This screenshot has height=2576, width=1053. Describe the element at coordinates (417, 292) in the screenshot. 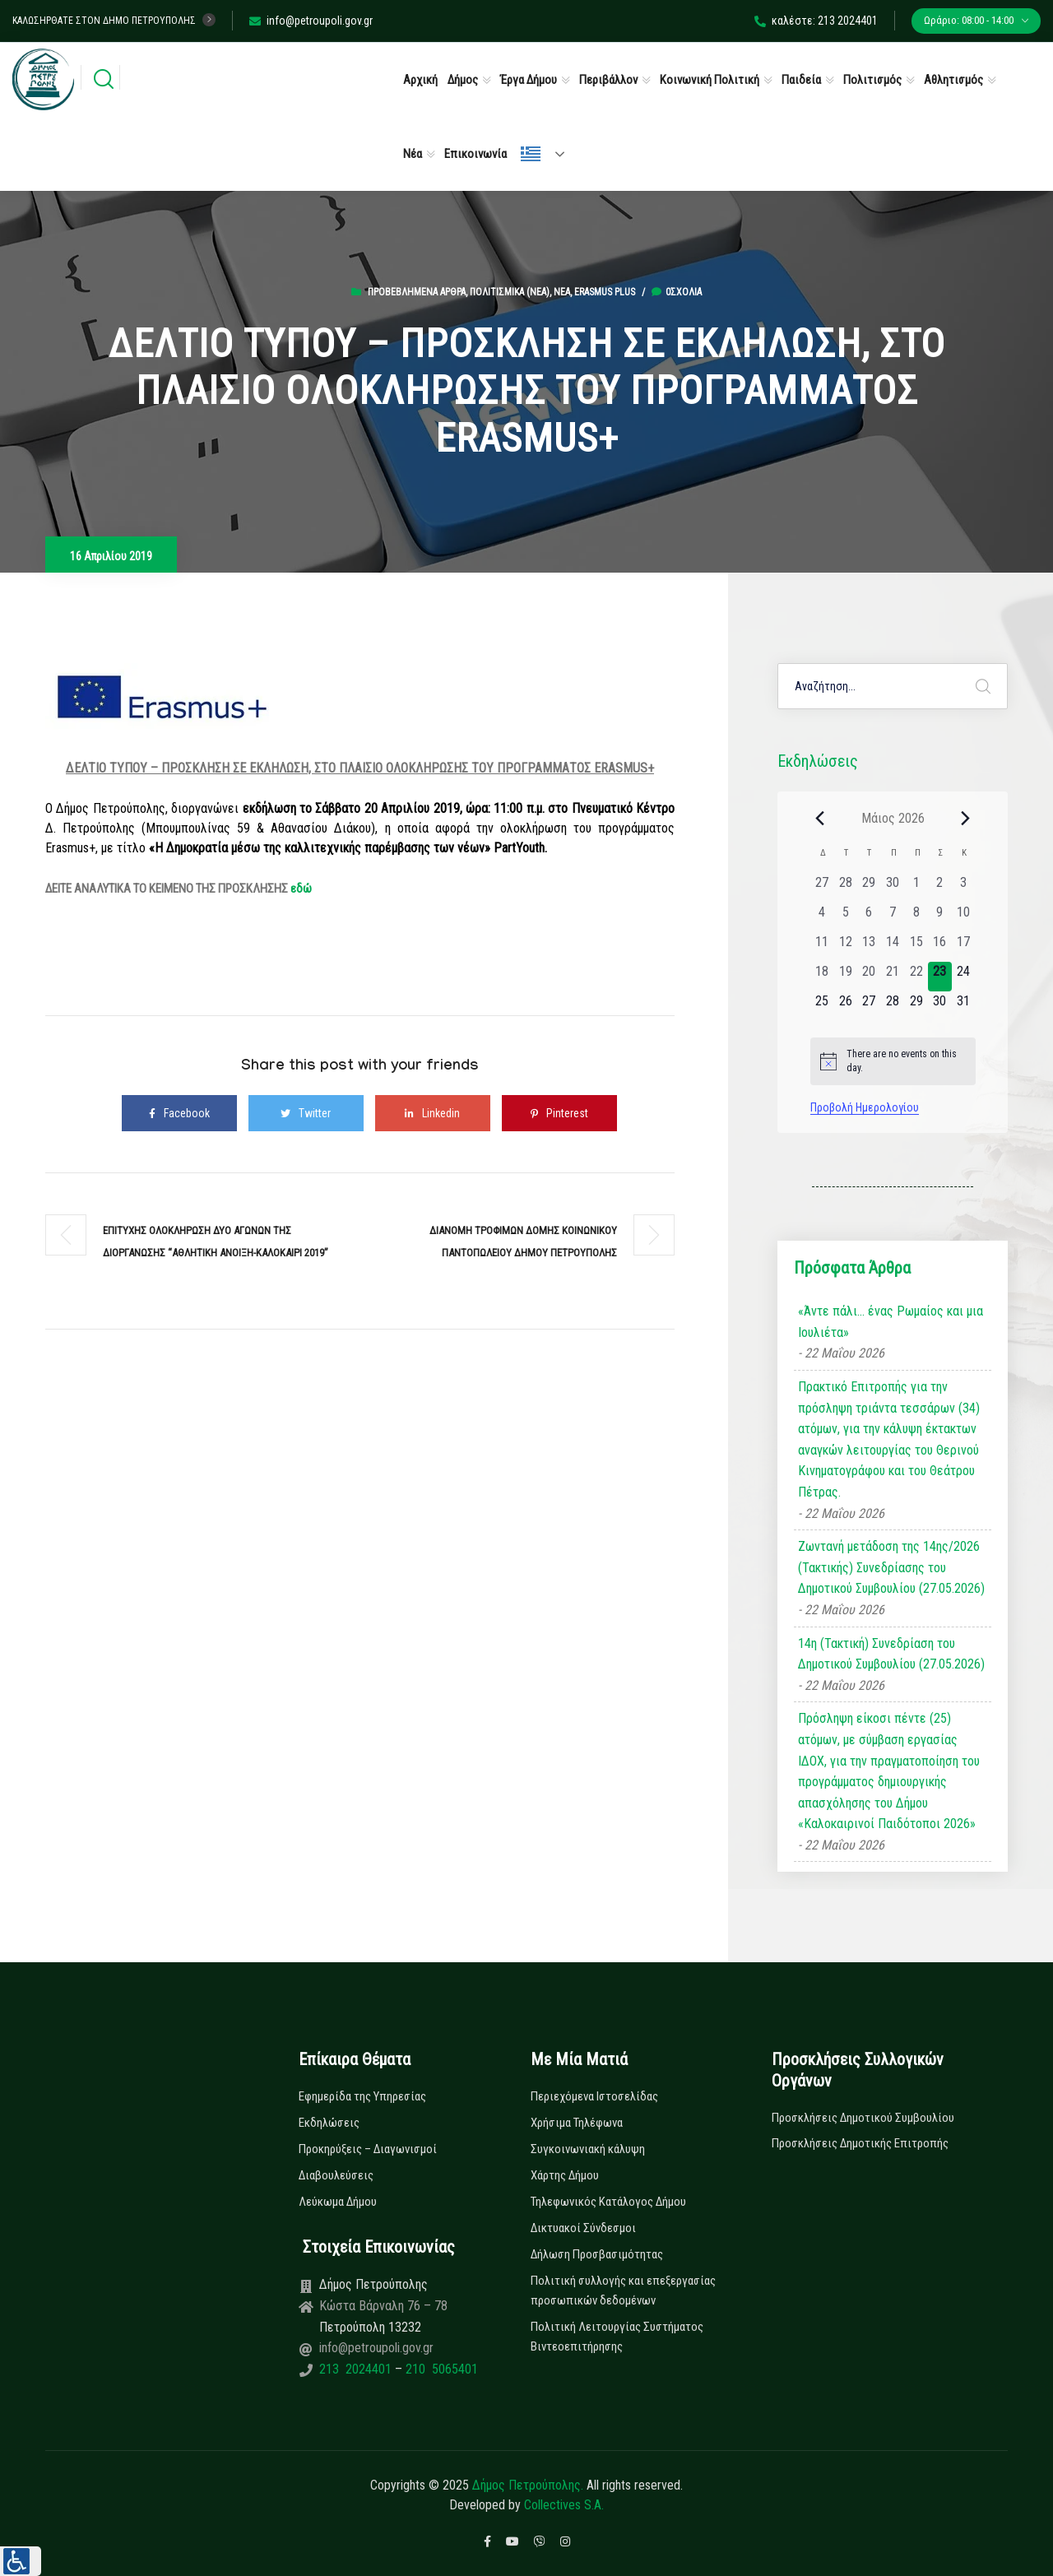

I see `Προβεβλημένα Άρθρα` at that location.